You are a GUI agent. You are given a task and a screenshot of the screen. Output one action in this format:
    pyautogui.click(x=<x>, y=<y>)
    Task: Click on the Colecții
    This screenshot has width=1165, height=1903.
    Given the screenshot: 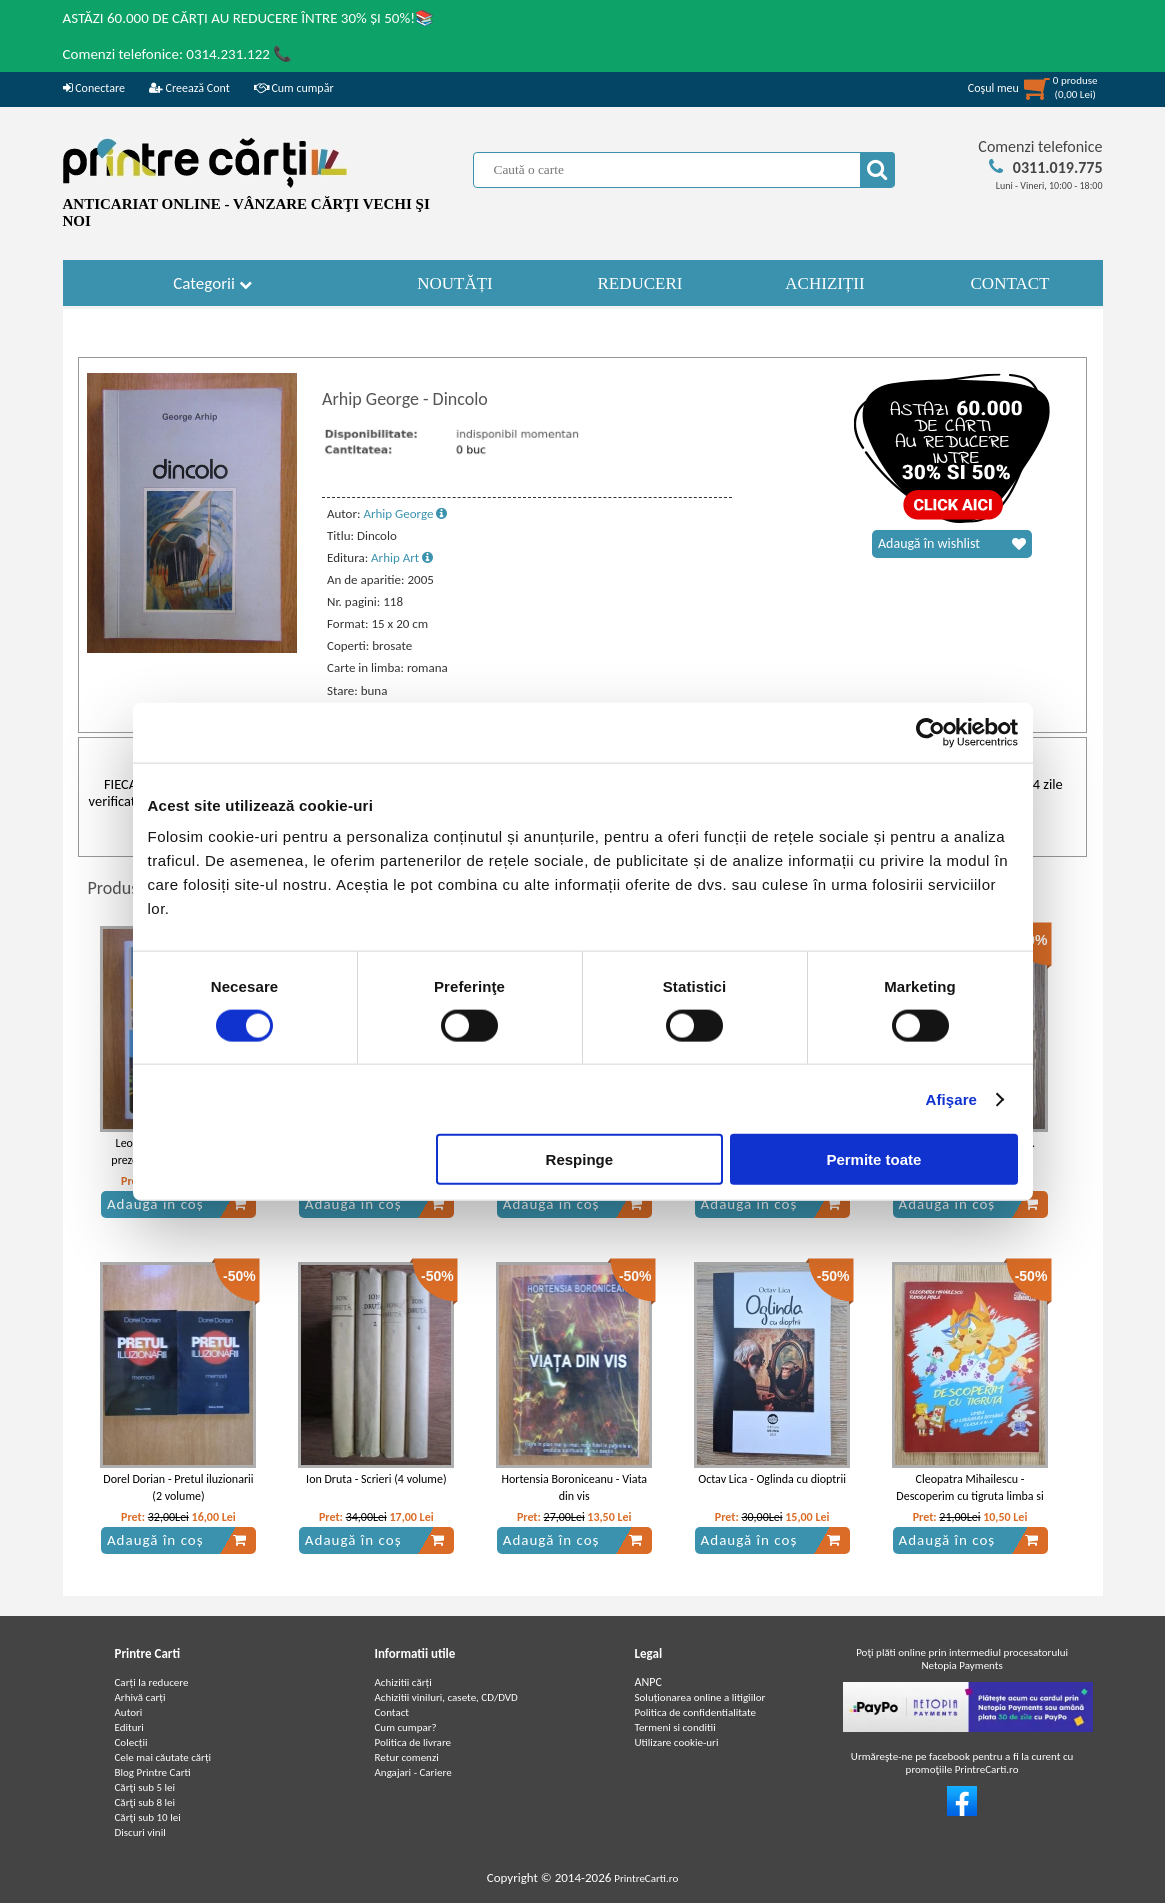 What is the action you would take?
    pyautogui.click(x=131, y=1742)
    